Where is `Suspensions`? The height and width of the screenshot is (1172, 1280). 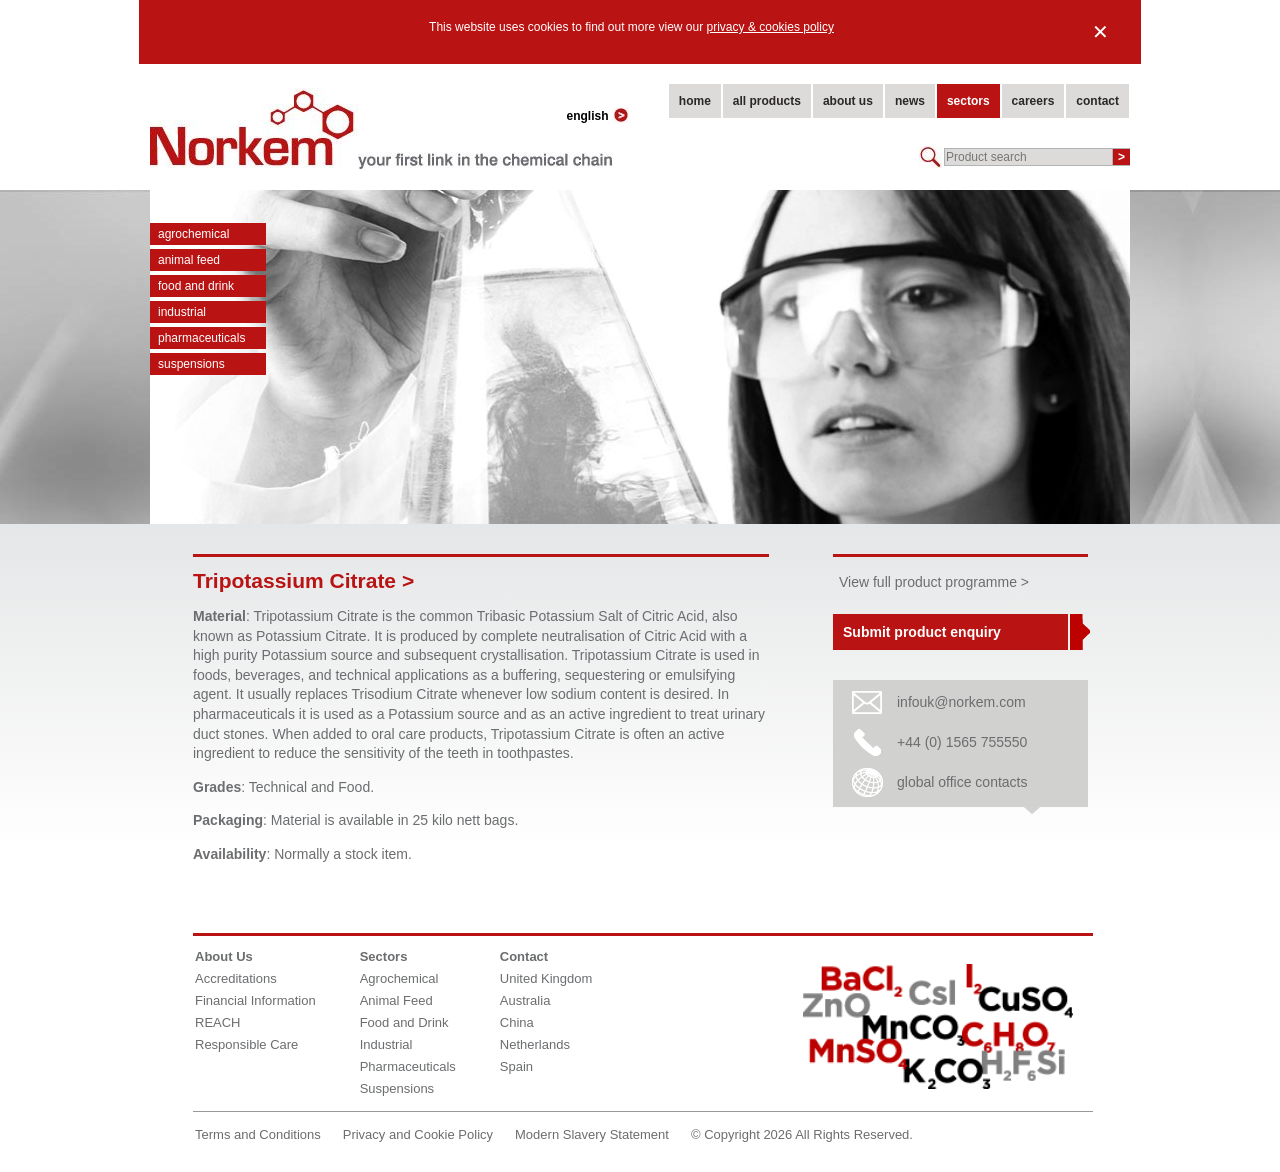 Suspensions is located at coordinates (191, 364).